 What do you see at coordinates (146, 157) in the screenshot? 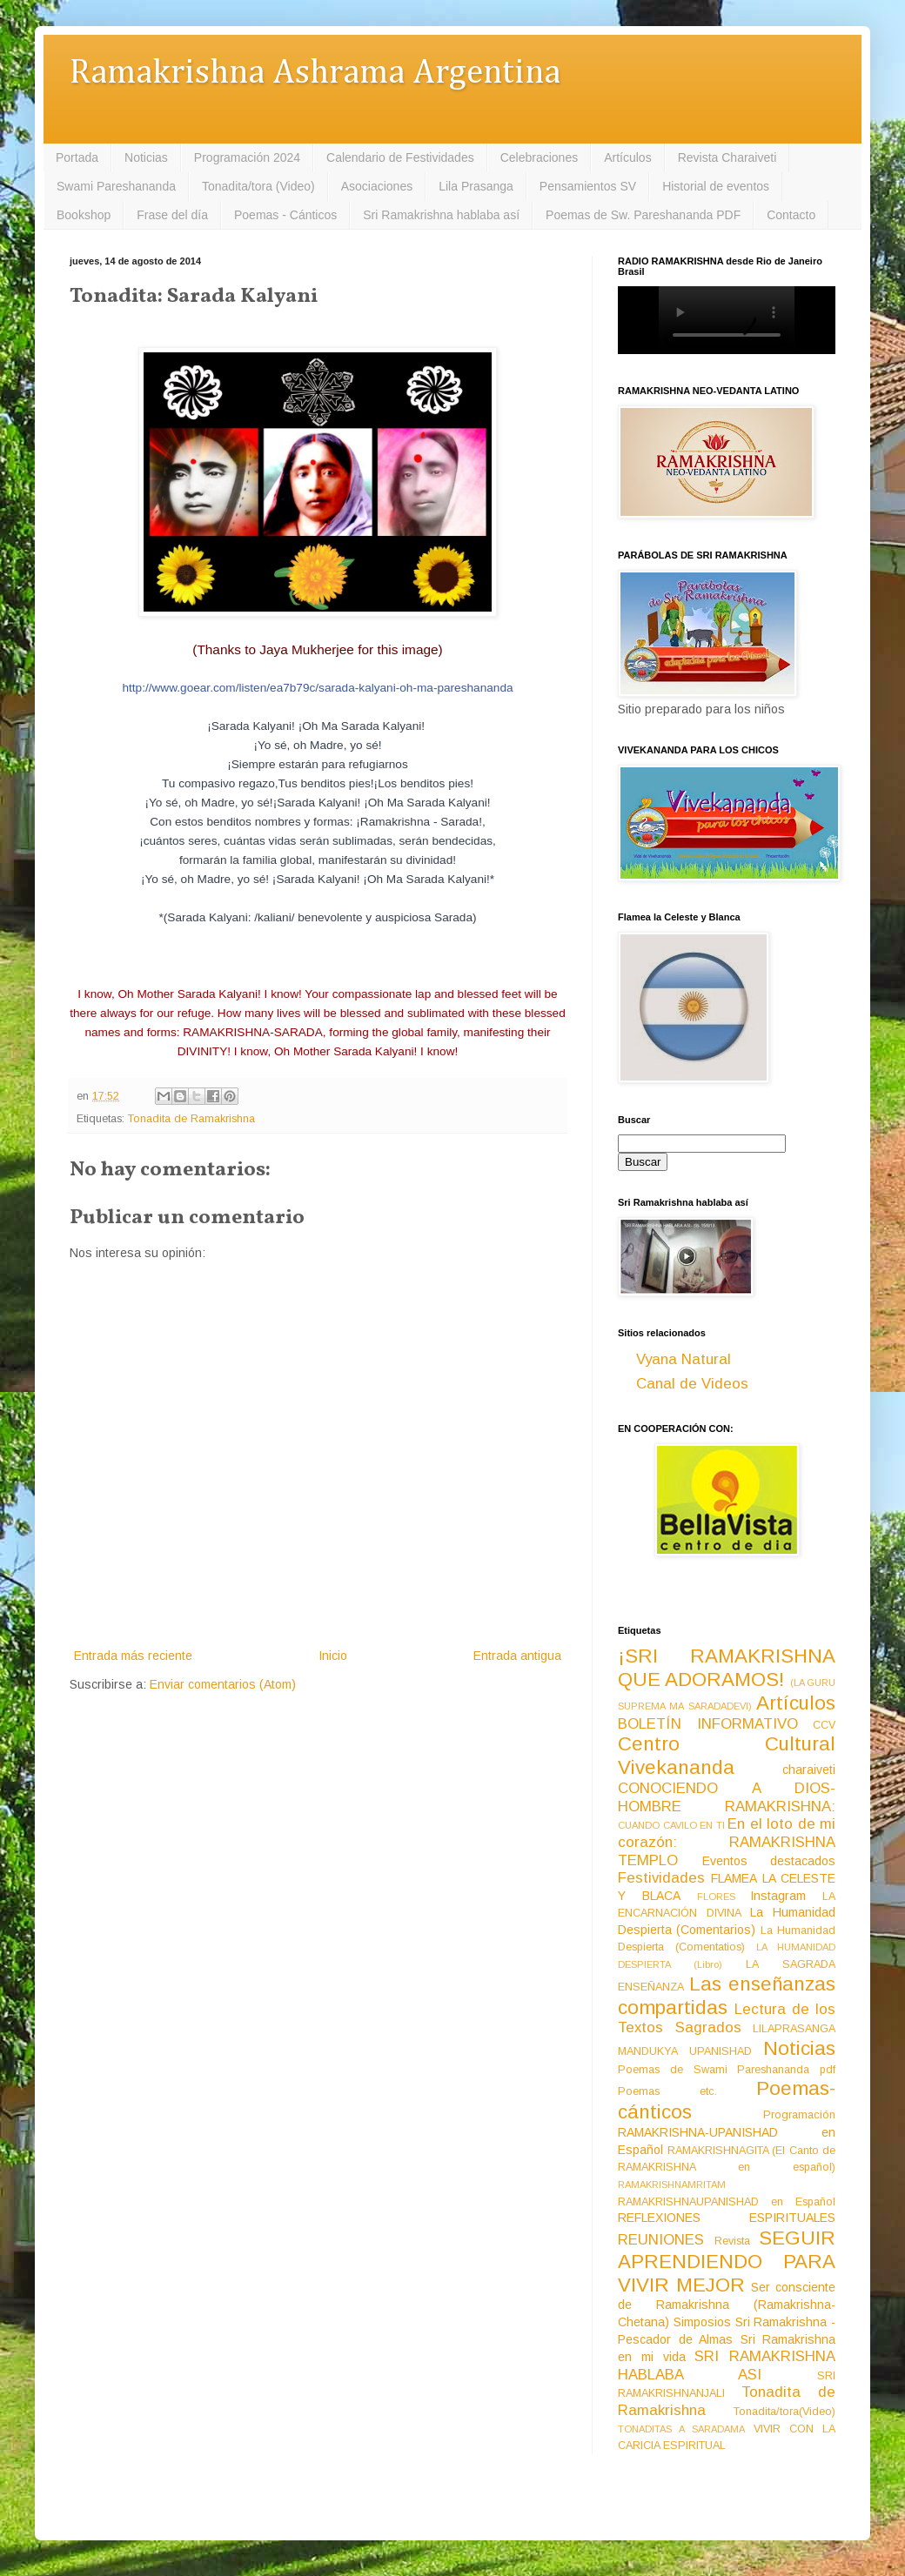
I see `Noticias` at bounding box center [146, 157].